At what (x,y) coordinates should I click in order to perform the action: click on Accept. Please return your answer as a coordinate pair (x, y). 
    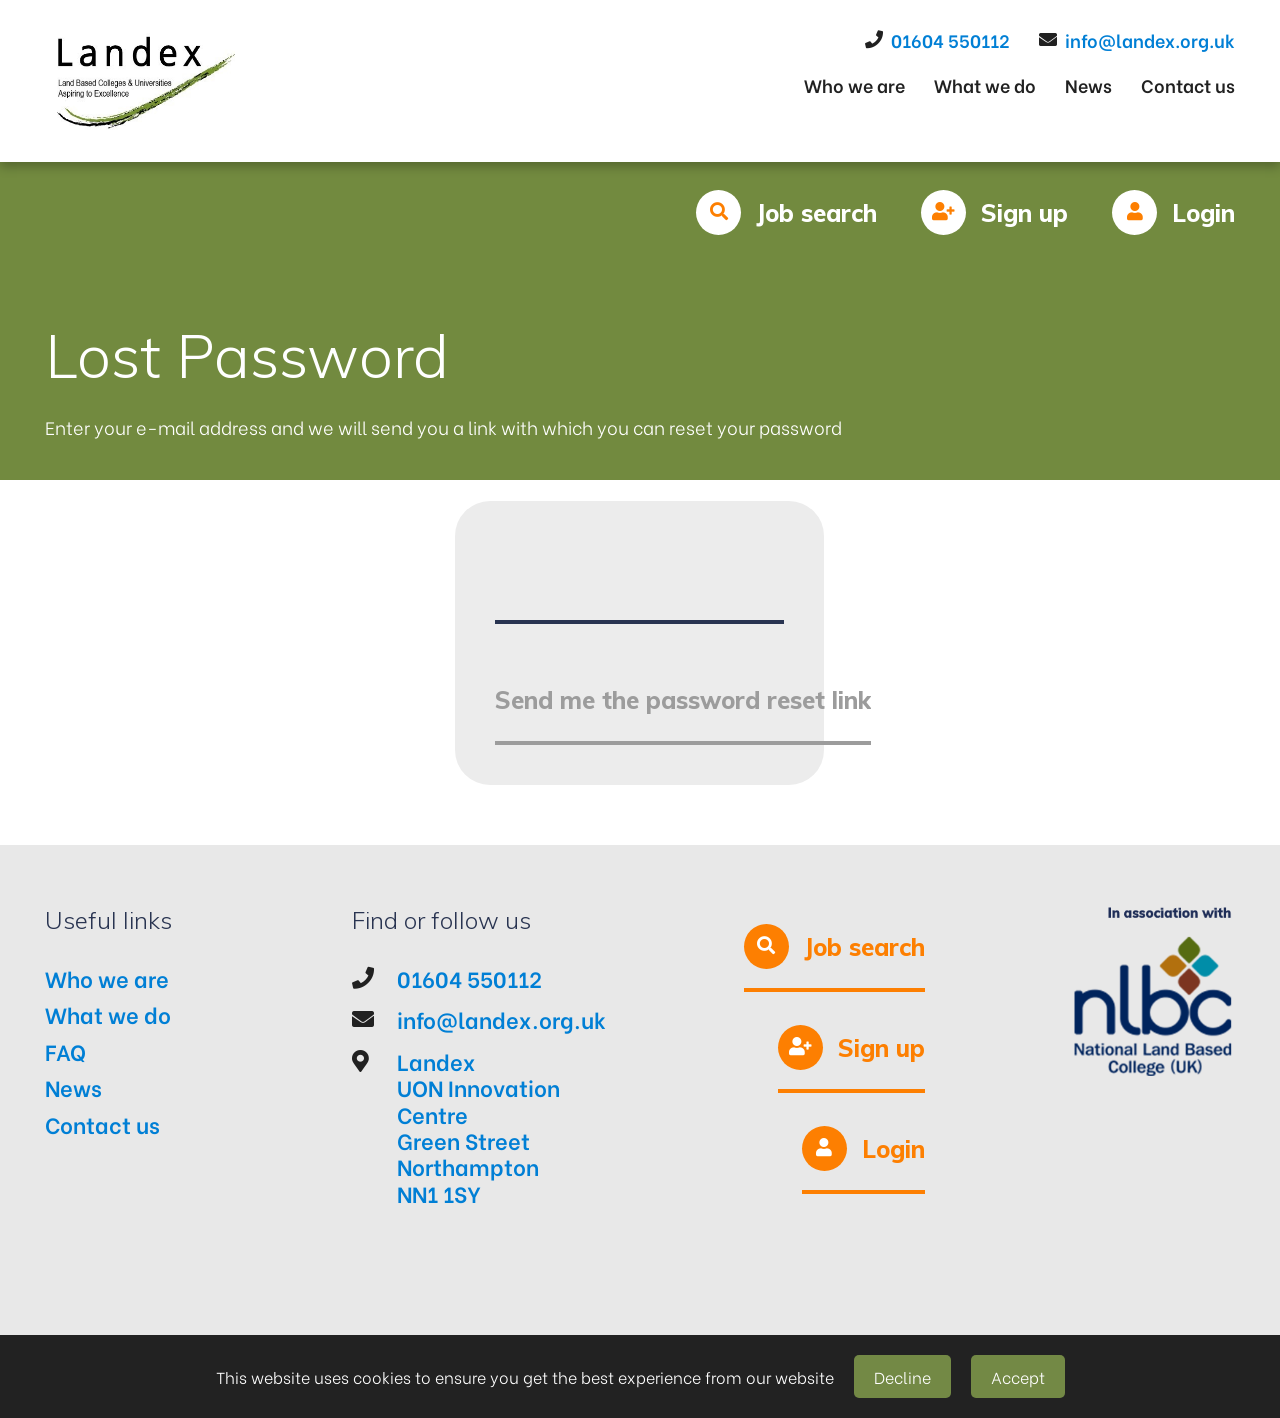
    Looking at the image, I should click on (1018, 1376).